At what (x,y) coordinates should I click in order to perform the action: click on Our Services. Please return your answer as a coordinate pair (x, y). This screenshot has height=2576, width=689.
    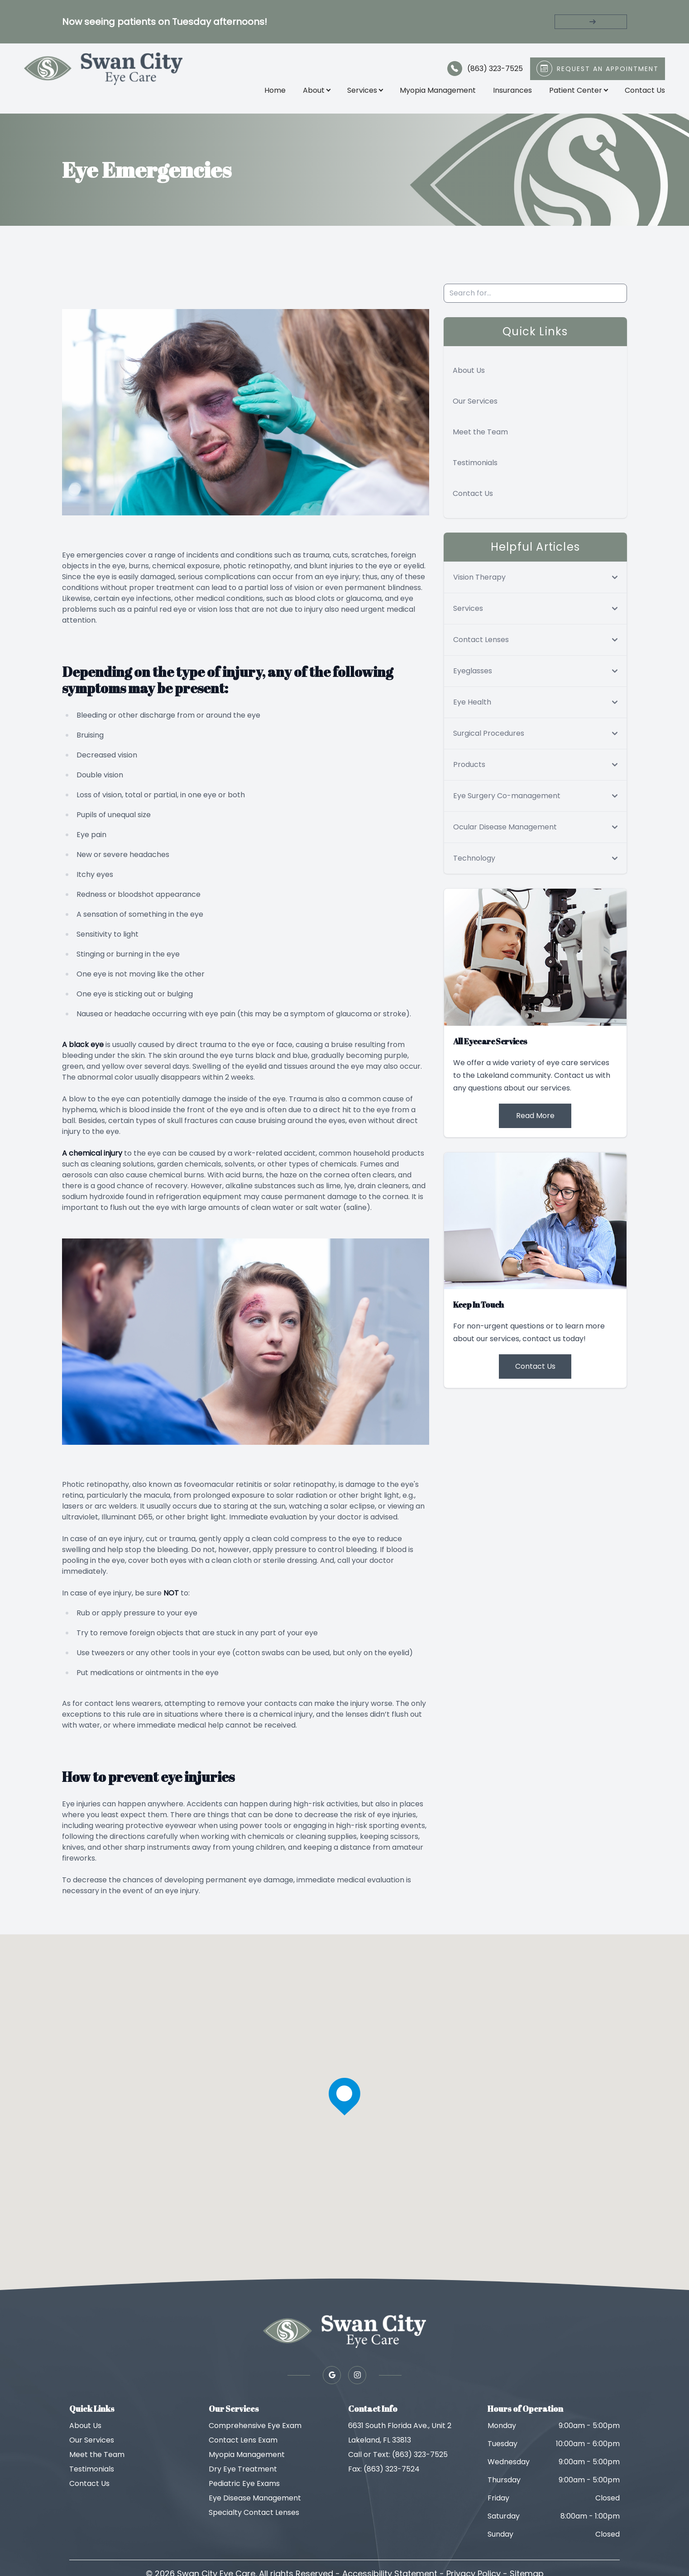
    Looking at the image, I should click on (475, 405).